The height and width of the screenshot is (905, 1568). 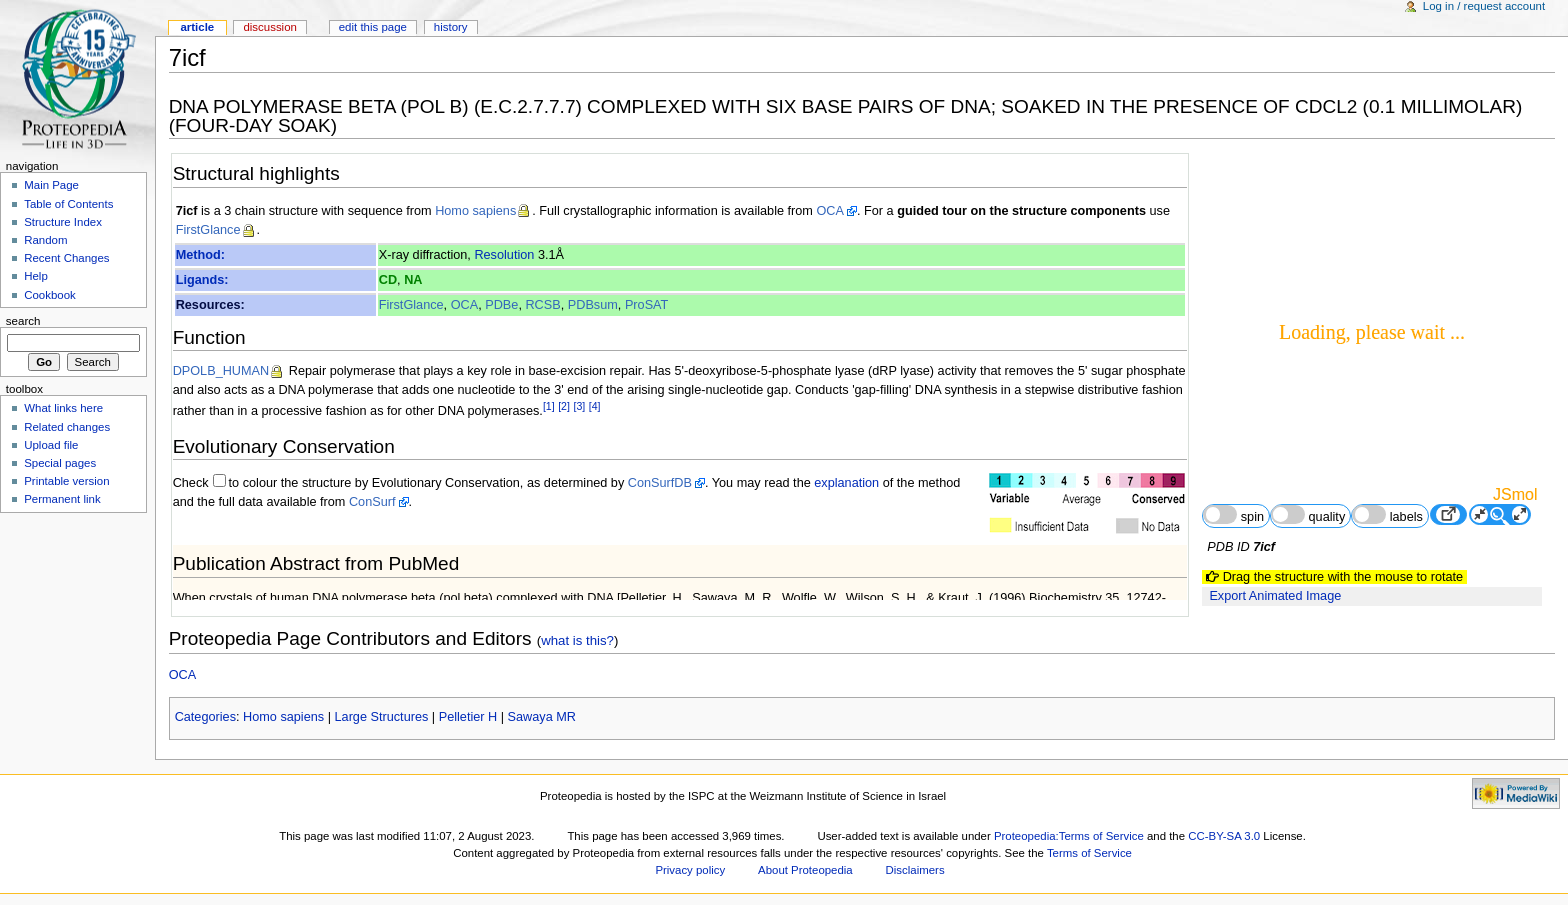 I want to click on to colour the structure by Evolutionary Conservation, so click(x=374, y=483).